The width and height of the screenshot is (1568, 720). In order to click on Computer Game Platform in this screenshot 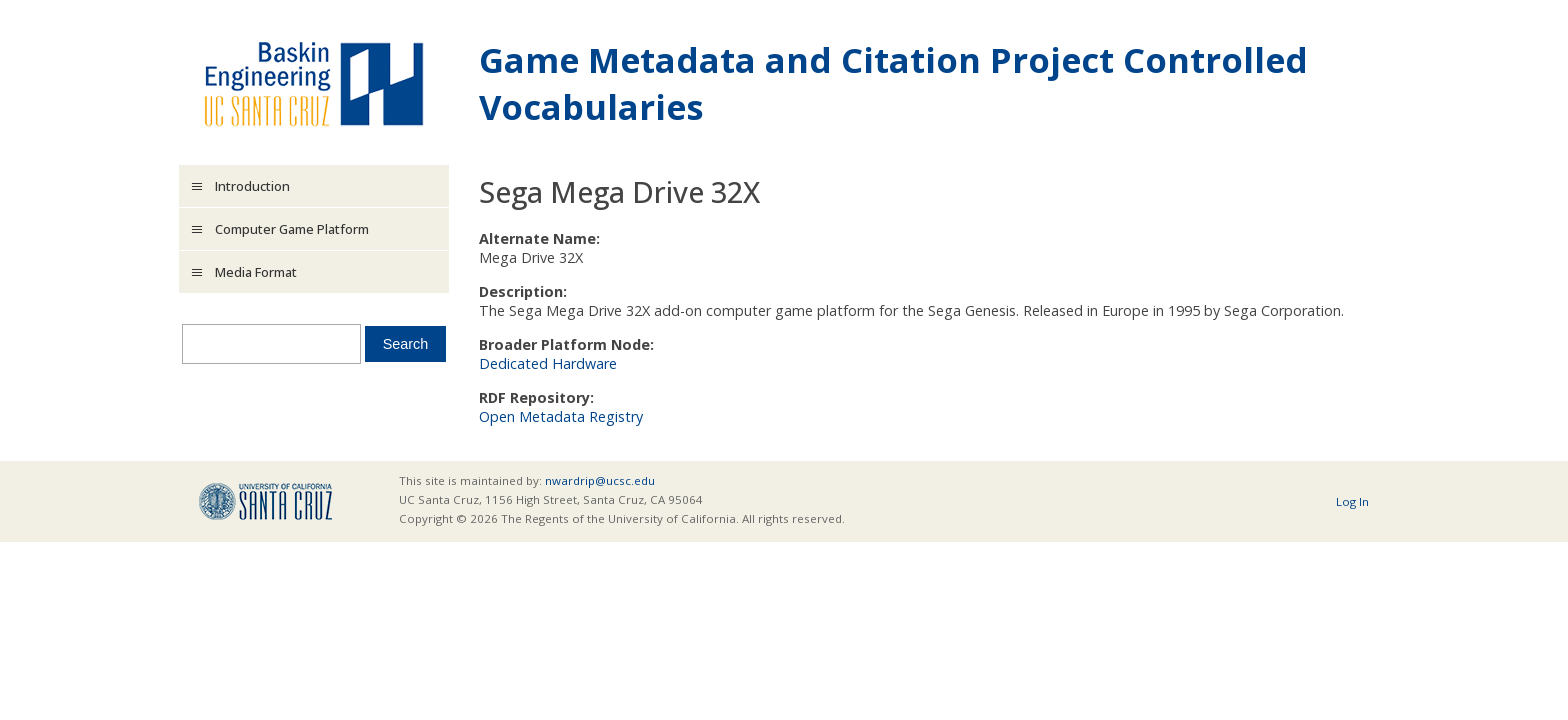, I will do `click(292, 229)`.